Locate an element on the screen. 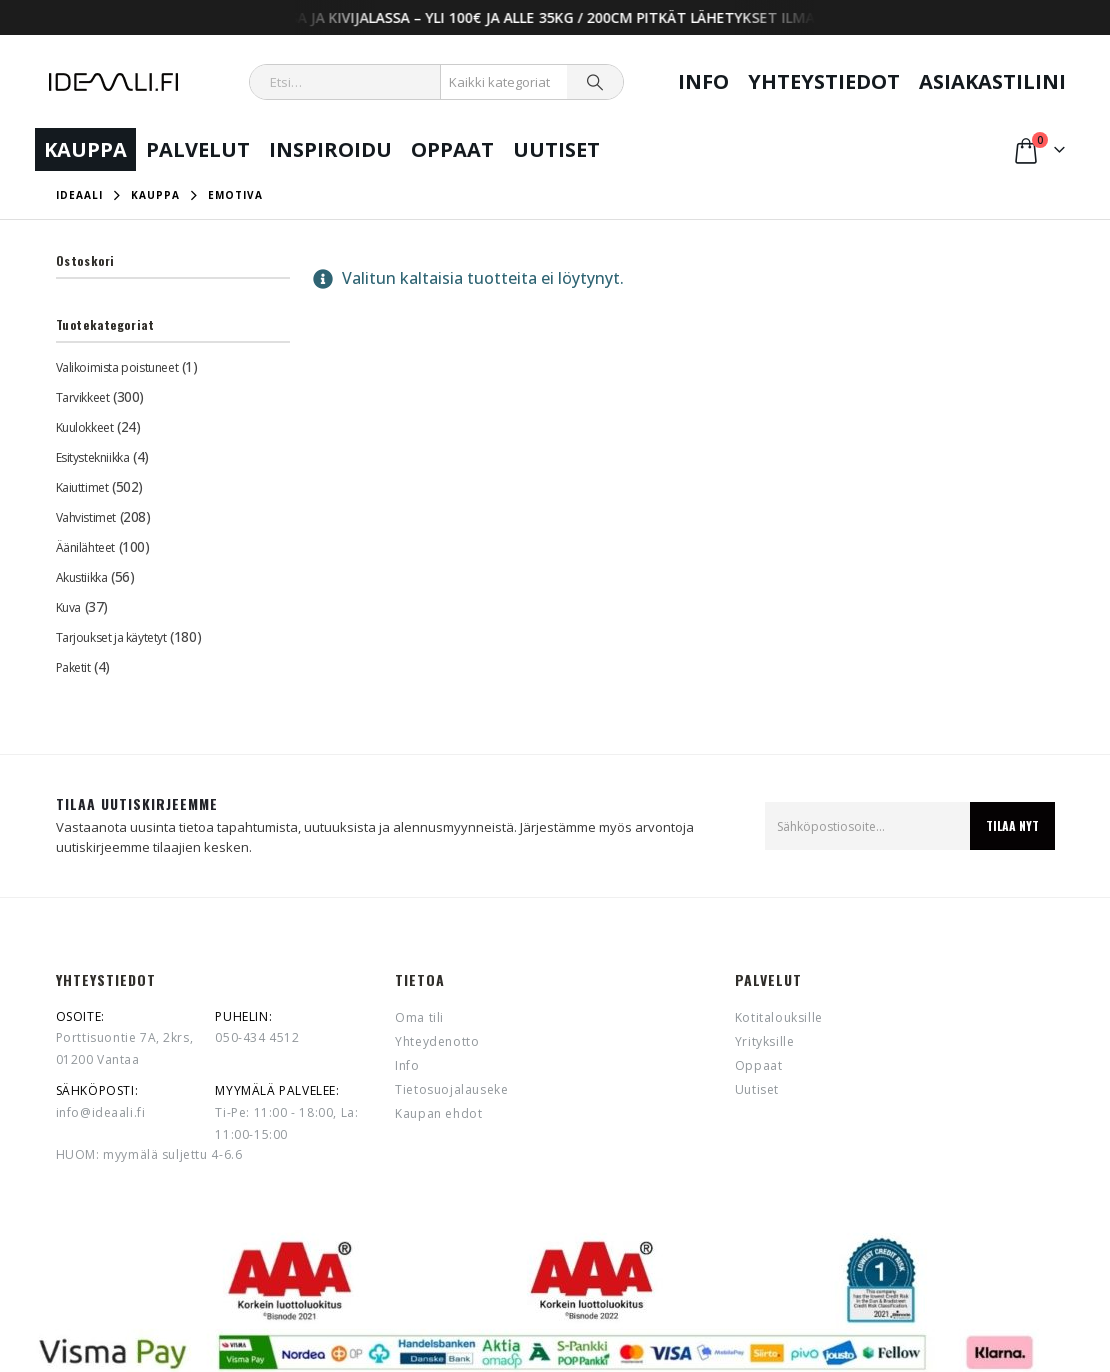 The height and width of the screenshot is (1372, 1110). Valikoimista poistuneet is located at coordinates (117, 367).